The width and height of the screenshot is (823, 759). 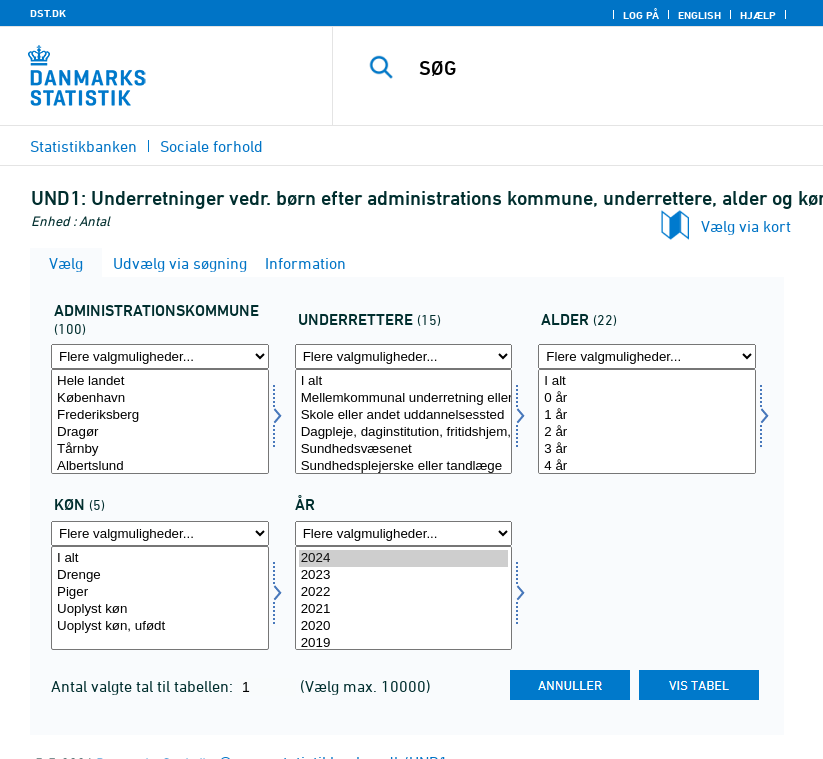 I want to click on Dragør, so click(x=160, y=432).